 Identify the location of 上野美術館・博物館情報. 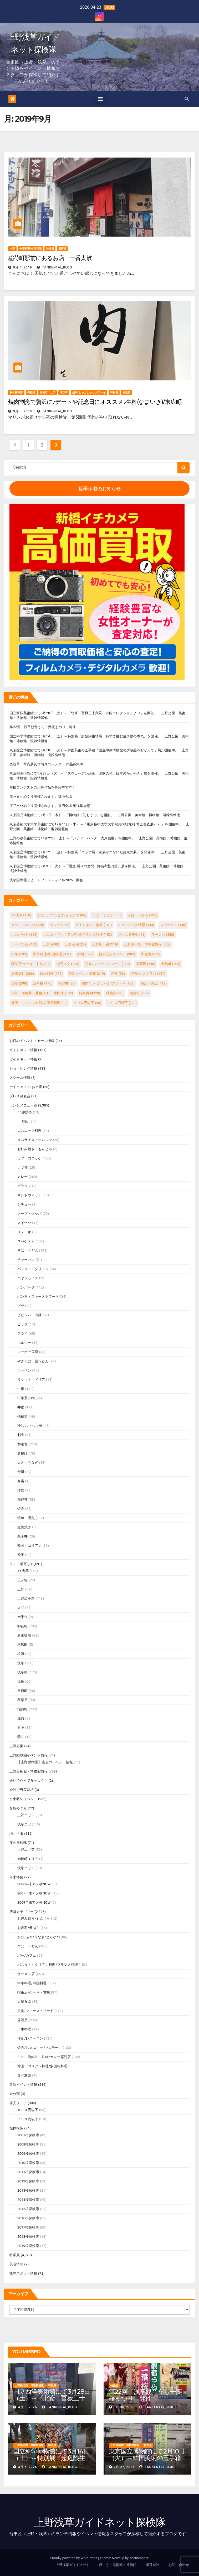
(28, 1771).